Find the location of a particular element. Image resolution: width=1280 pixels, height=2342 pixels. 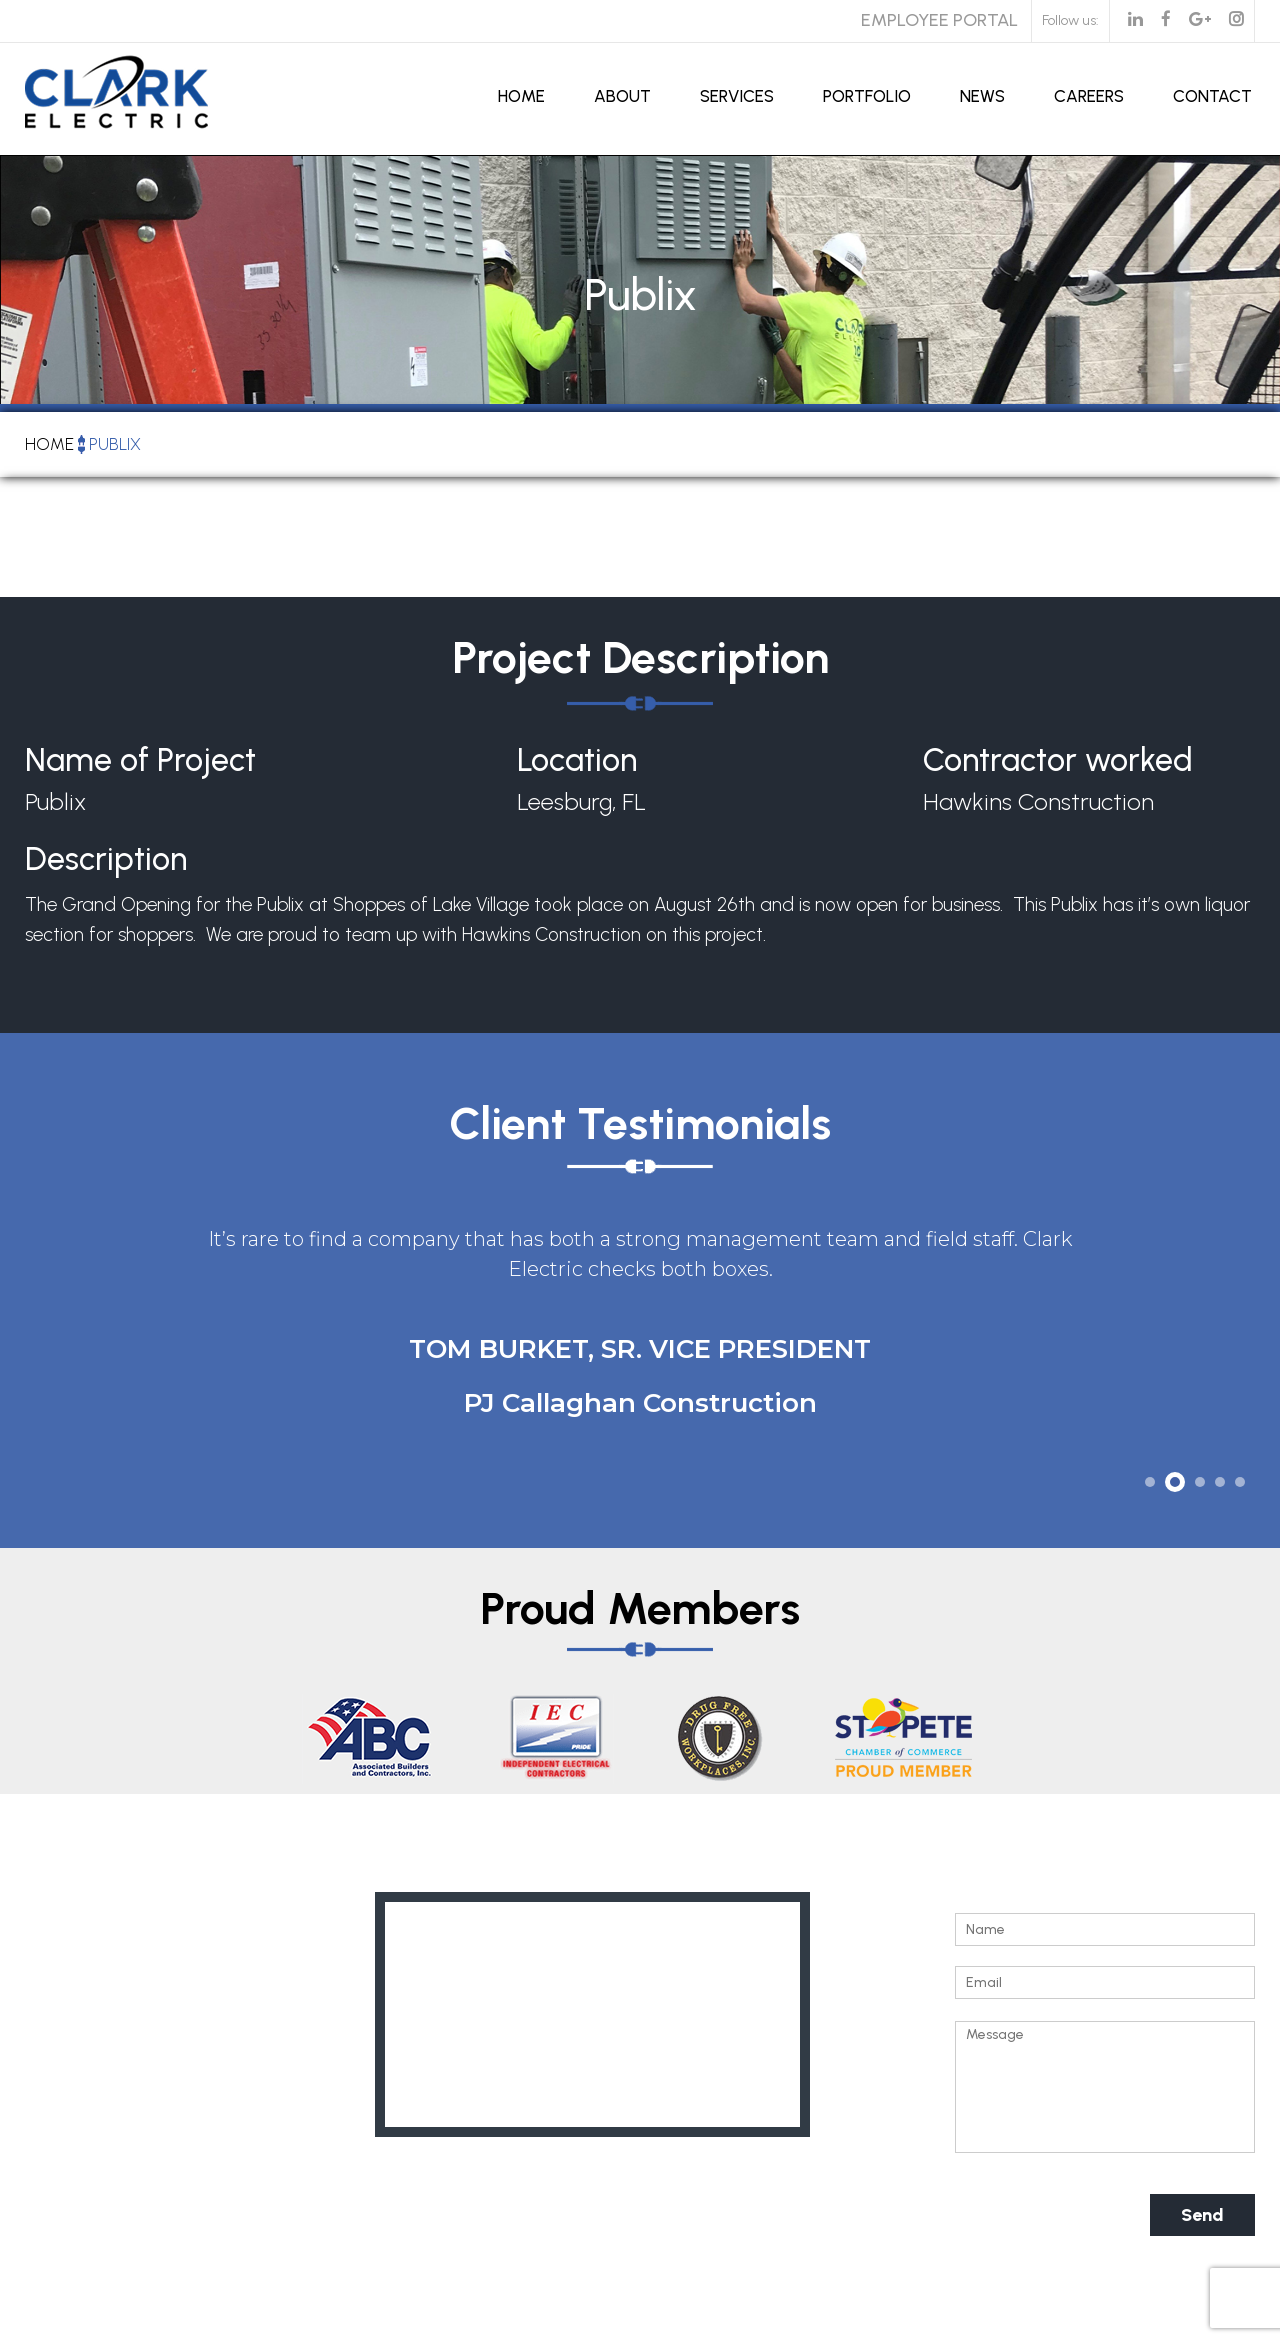

Careers is located at coordinates (1089, 96).